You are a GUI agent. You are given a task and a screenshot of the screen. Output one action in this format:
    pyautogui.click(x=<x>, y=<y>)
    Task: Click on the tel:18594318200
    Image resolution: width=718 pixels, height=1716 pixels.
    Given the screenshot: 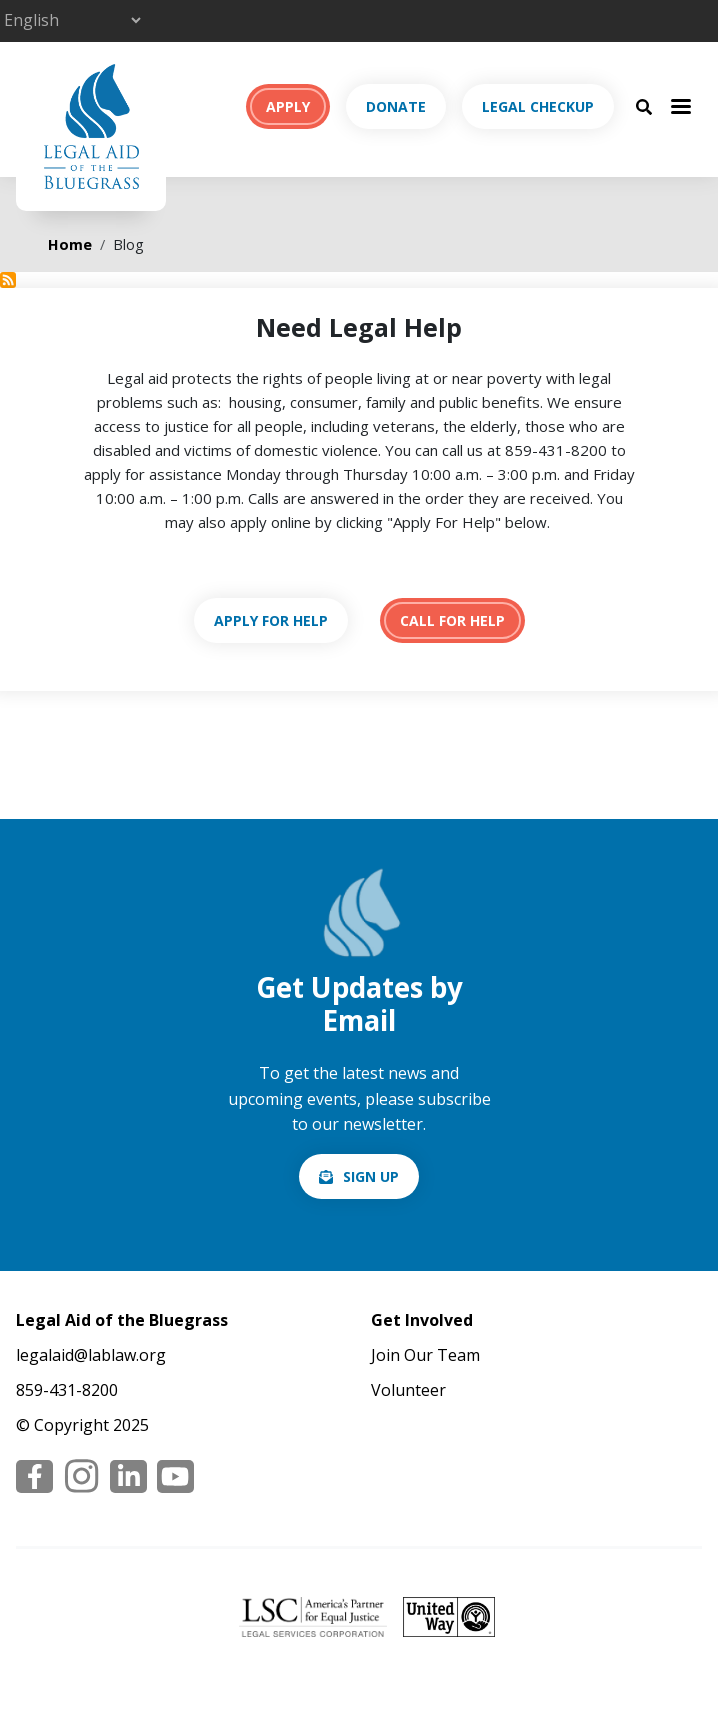 What is the action you would take?
    pyautogui.click(x=452, y=620)
    